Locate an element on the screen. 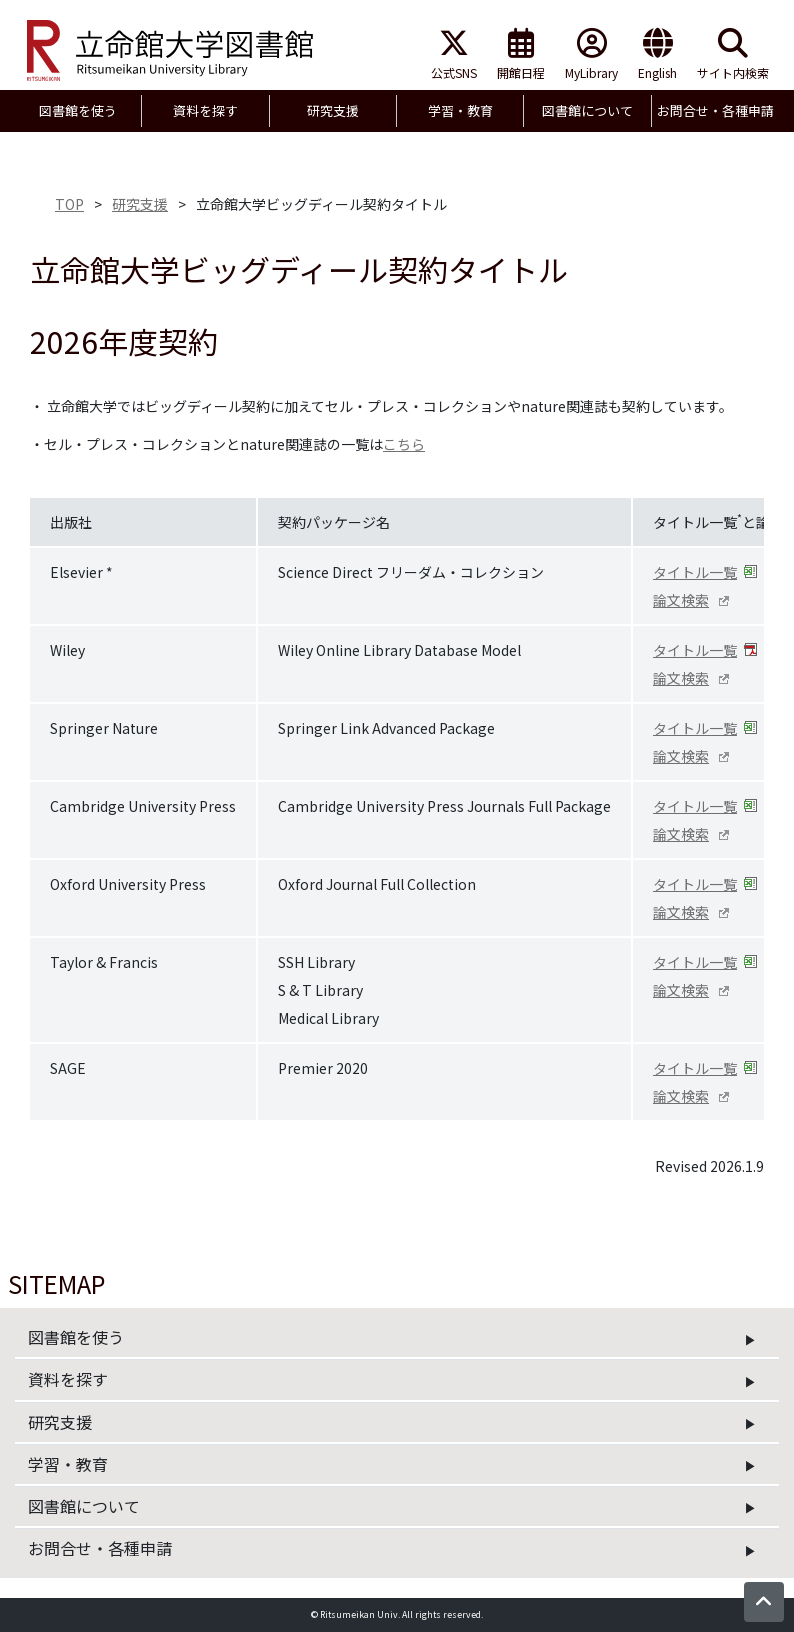 The width and height of the screenshot is (794, 1632). 公式SNS is located at coordinates (454, 54).